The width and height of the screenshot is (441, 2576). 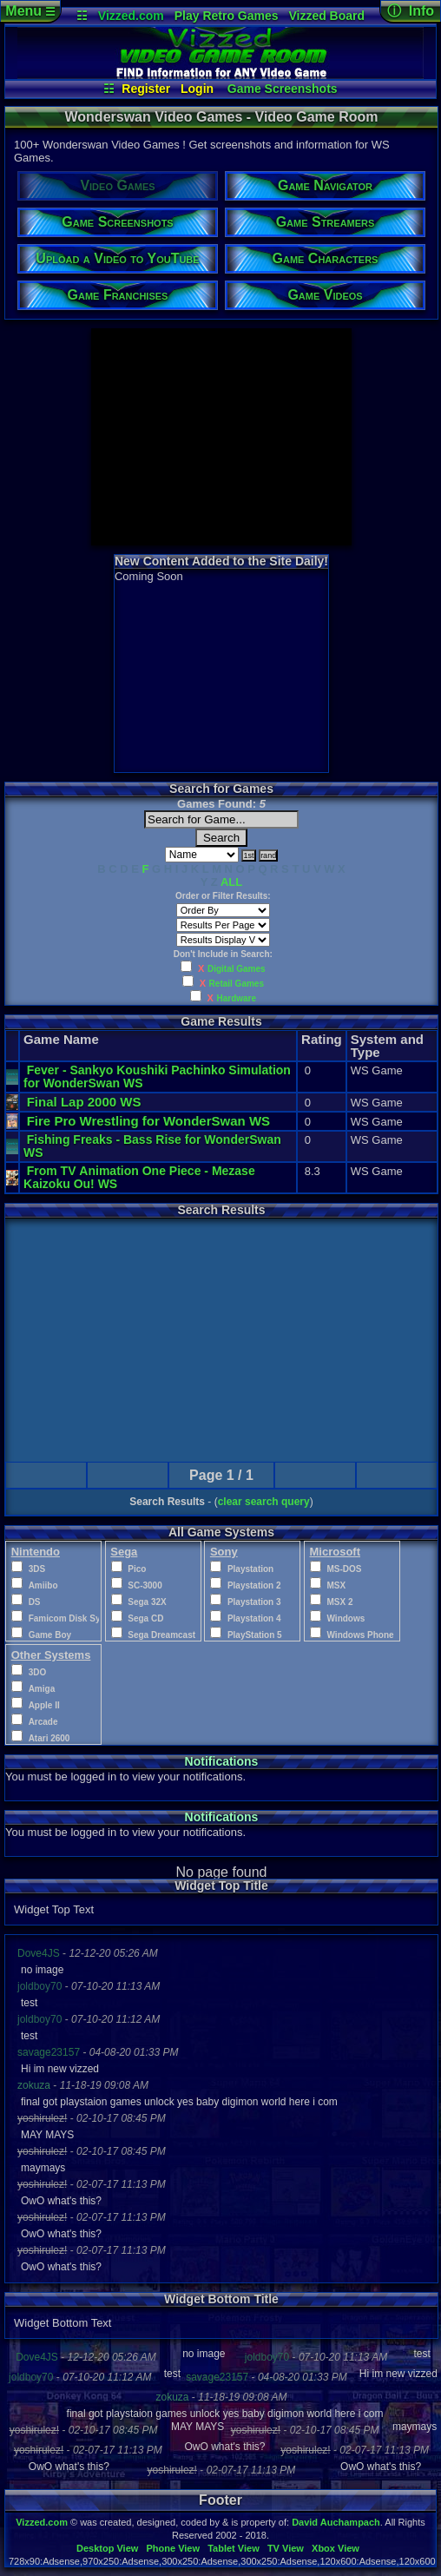 I want to click on Tablet View, so click(x=233, y=2548).